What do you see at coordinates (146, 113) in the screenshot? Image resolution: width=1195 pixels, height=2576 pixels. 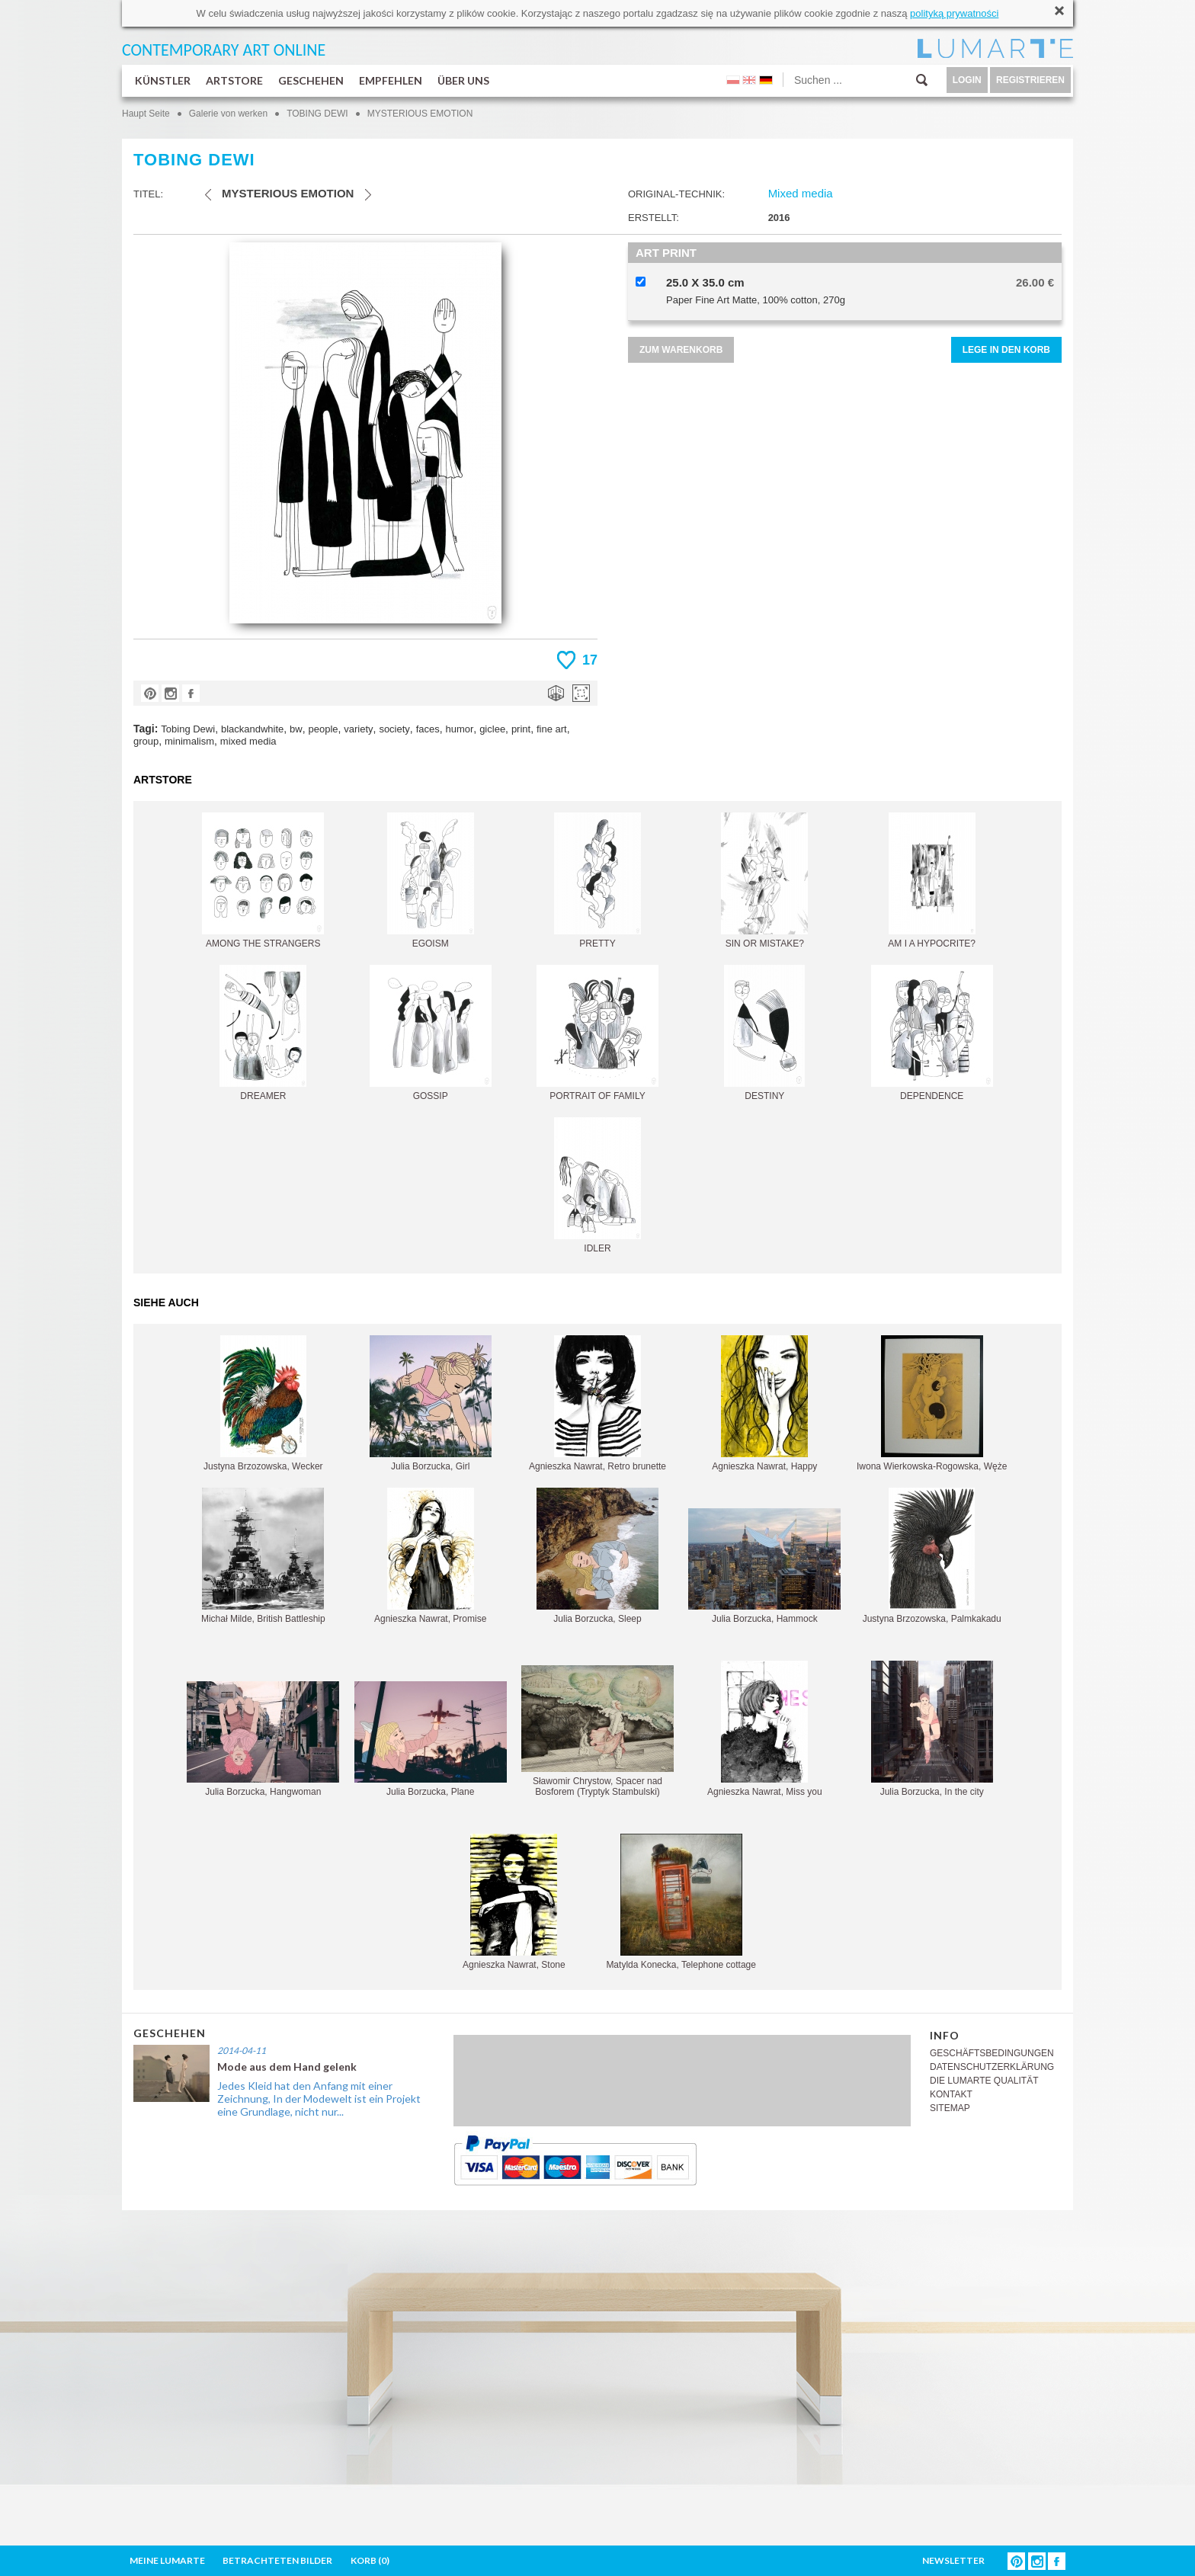 I see `Haupt Seite` at bounding box center [146, 113].